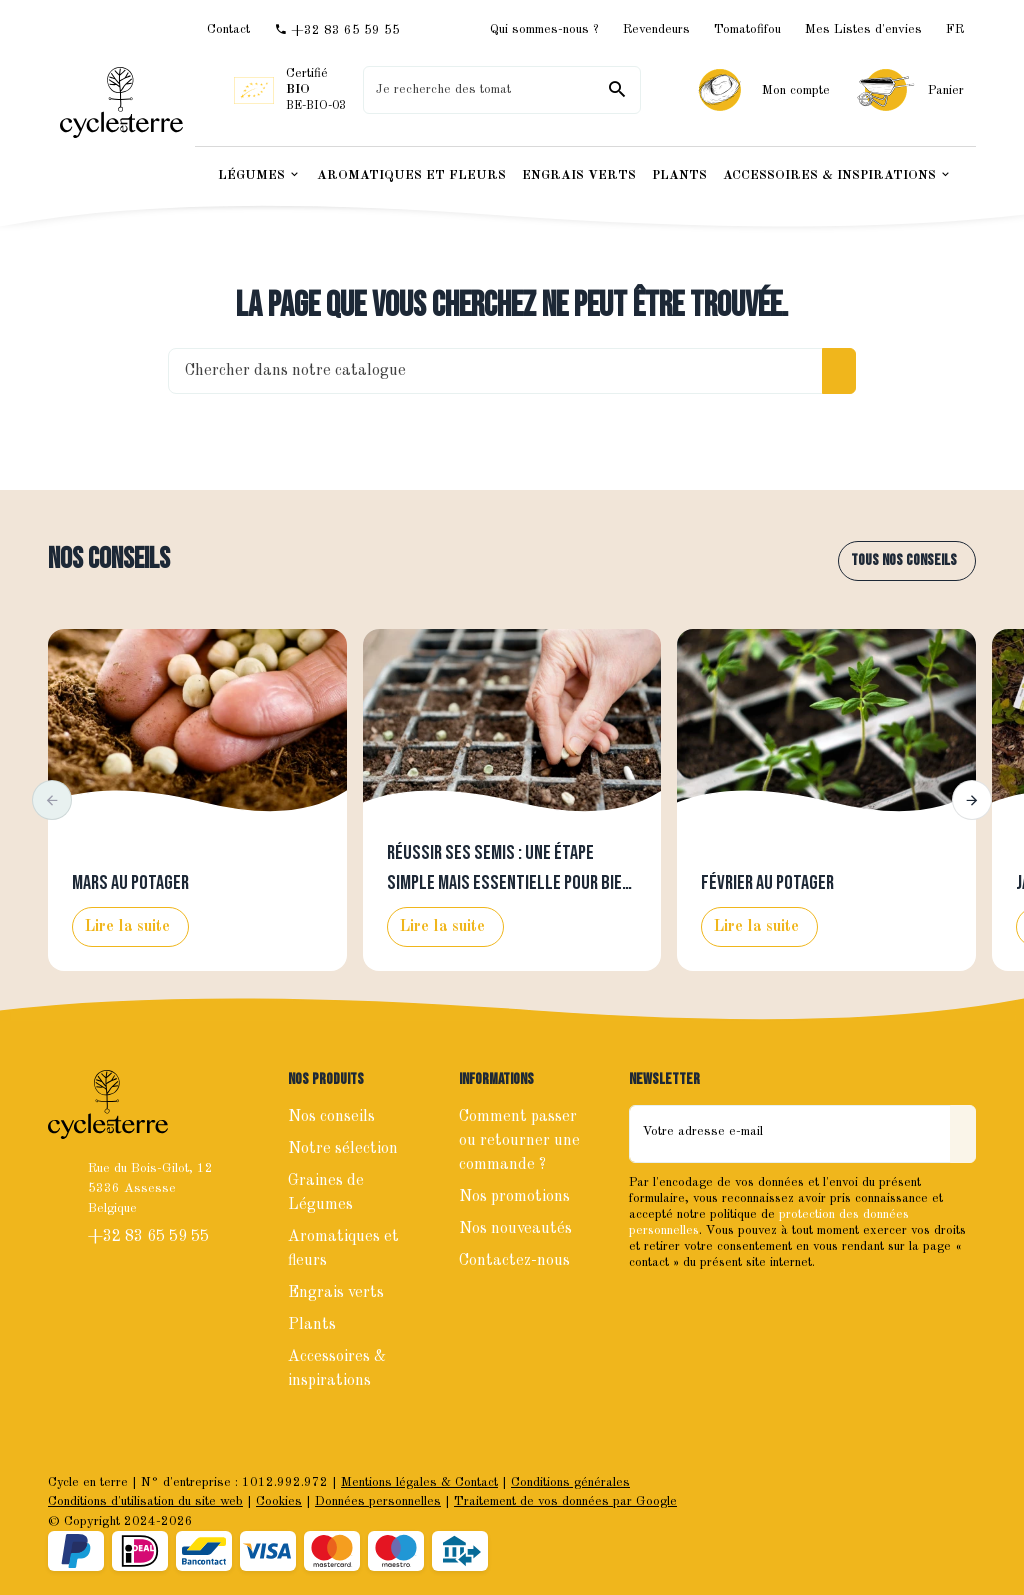 The image size is (1024, 1595). Describe the element at coordinates (963, 1134) in the screenshot. I see `[Envoyer]` at that location.